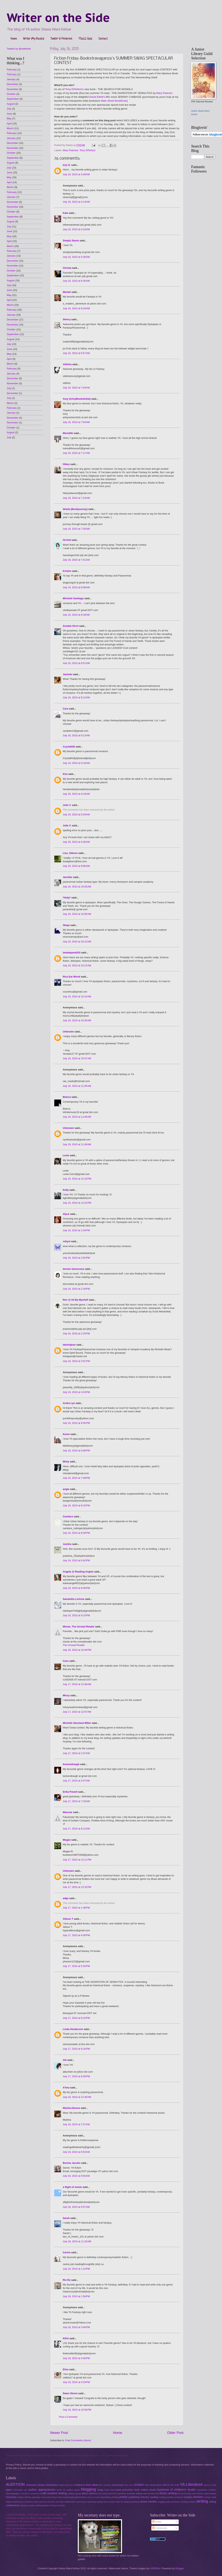 The height and width of the screenshot is (2576, 222). Describe the element at coordinates (153, 2485) in the screenshot. I see `Teen Read Week` at that location.